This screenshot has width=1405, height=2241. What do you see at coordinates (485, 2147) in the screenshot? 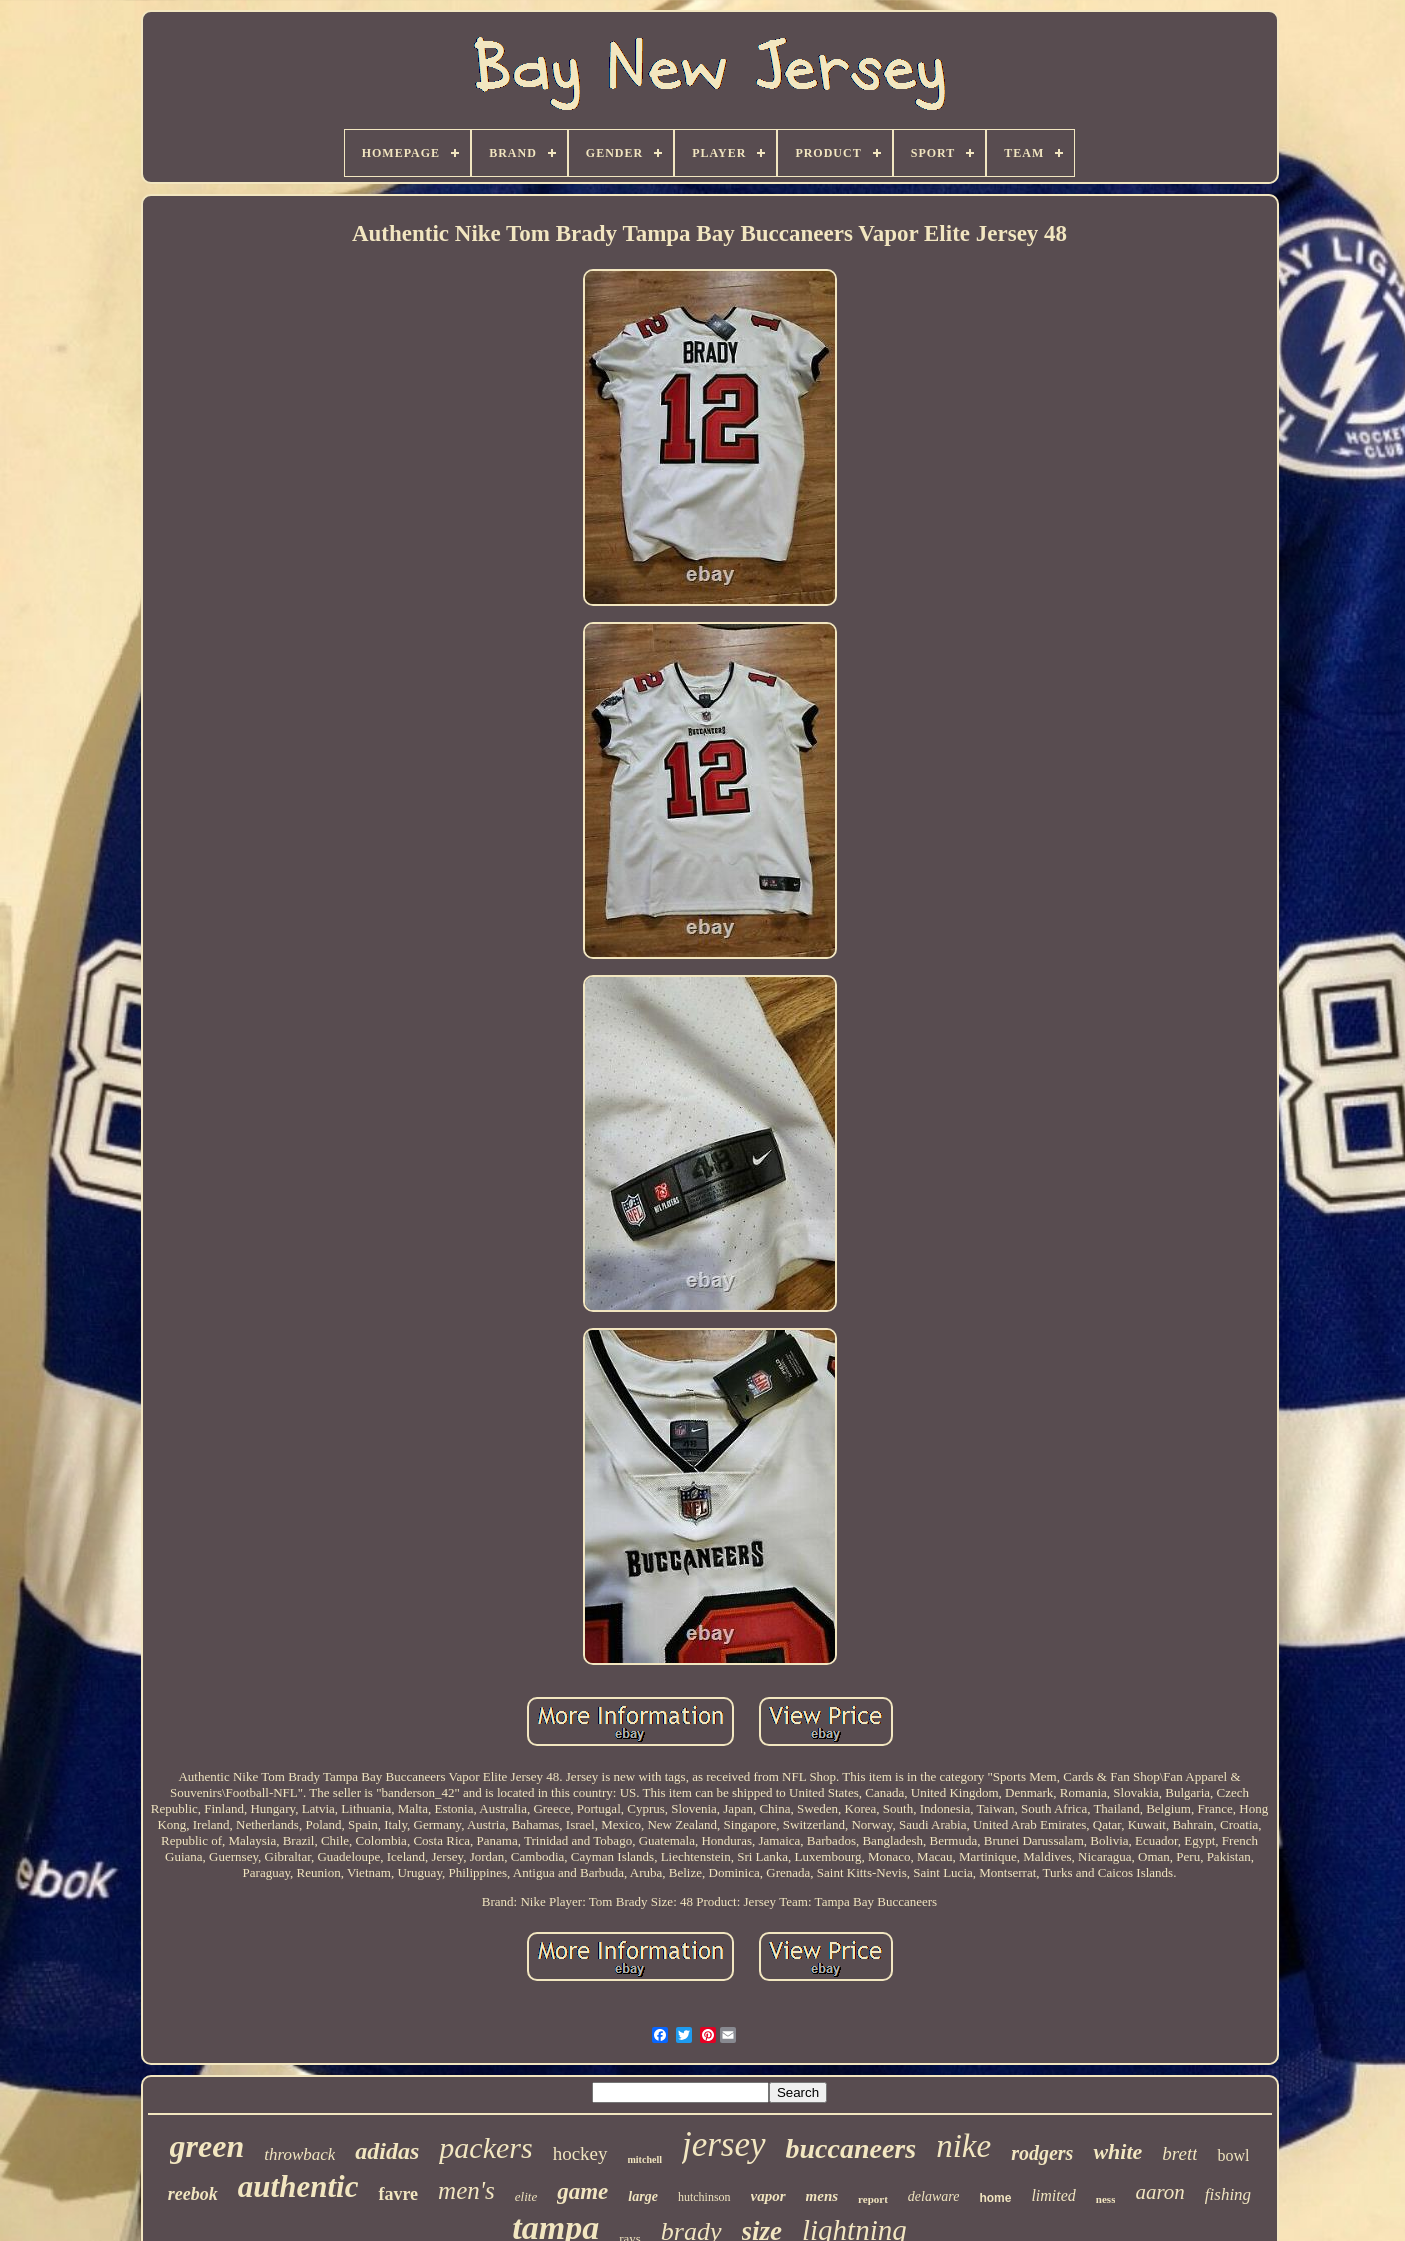
I see `packers` at bounding box center [485, 2147].